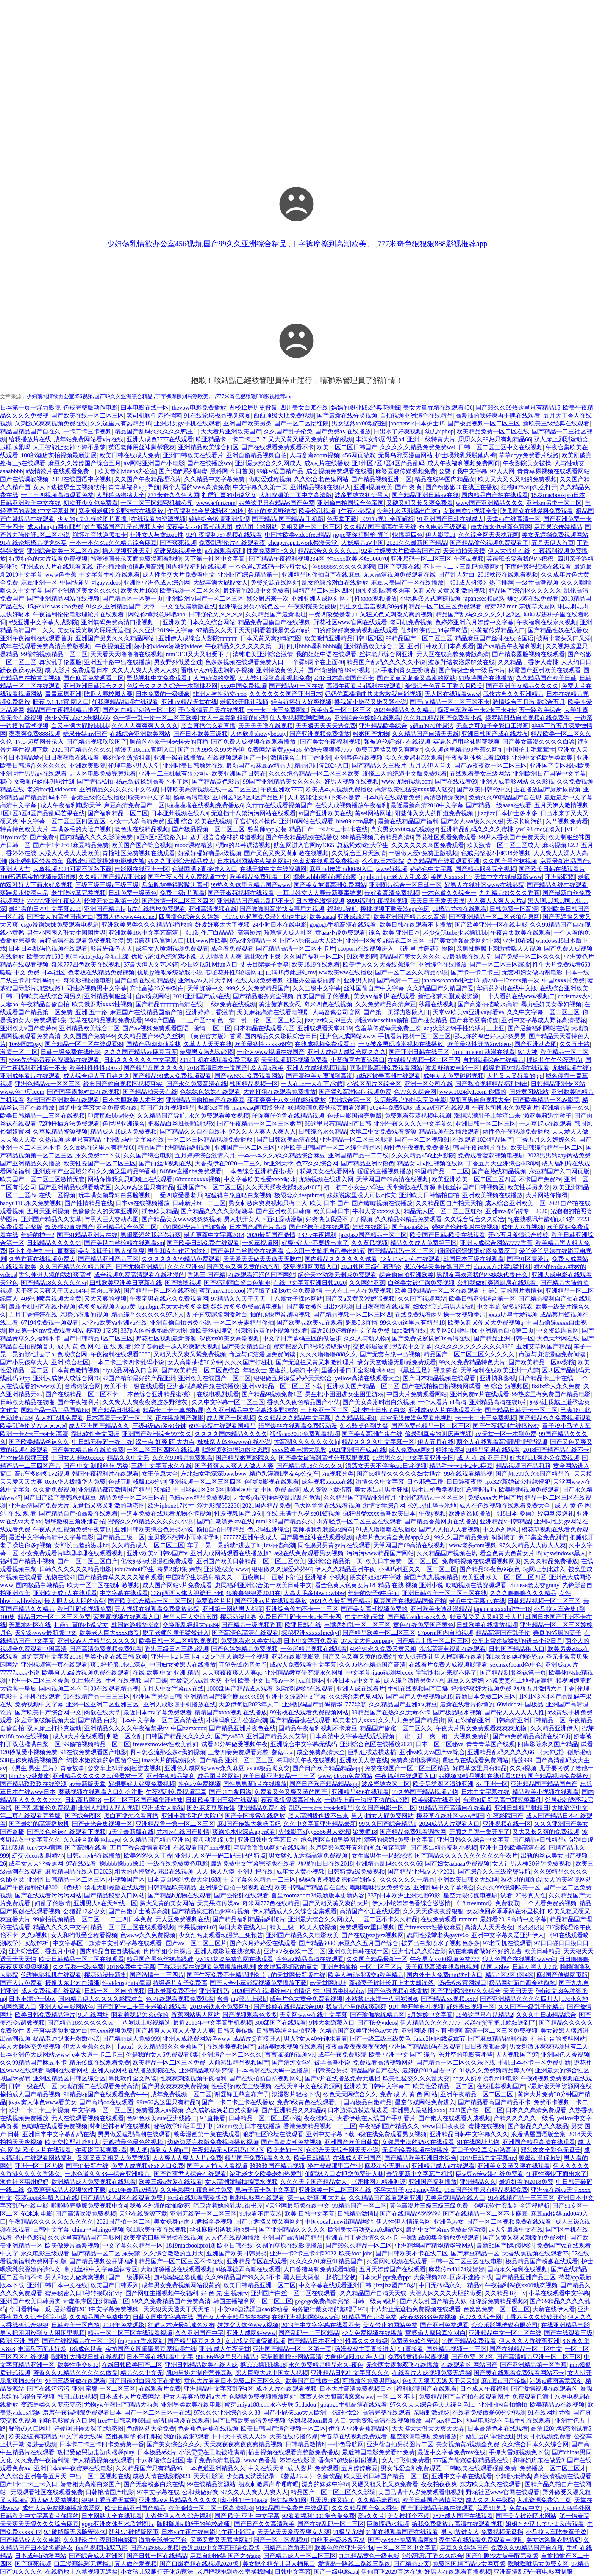 This screenshot has height=2576, width=594. Describe the element at coordinates (128, 1919) in the screenshot. I see `一二三四日本免费` at that location.